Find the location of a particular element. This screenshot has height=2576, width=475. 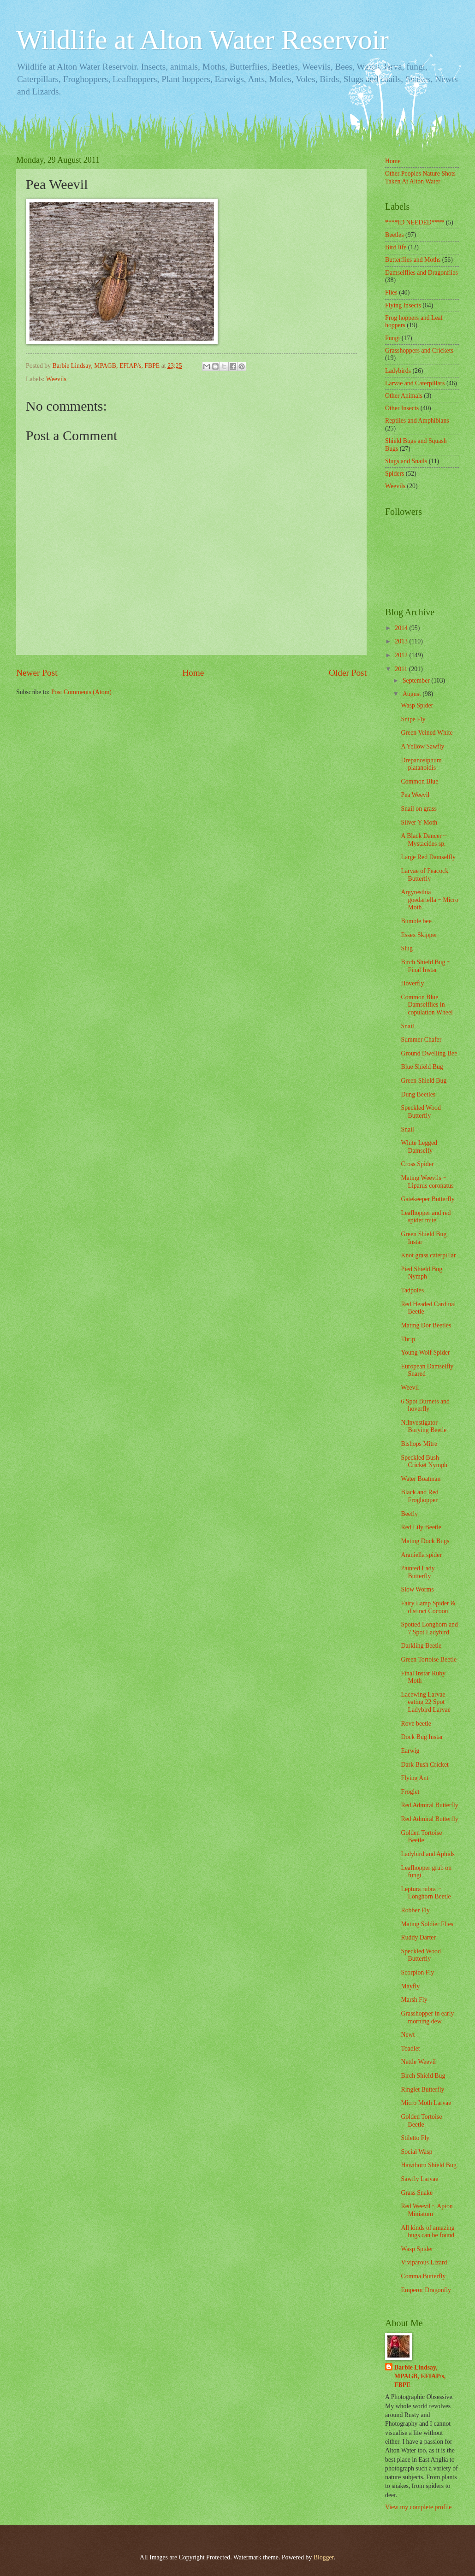

Flying Ant is located at coordinates (414, 1777).